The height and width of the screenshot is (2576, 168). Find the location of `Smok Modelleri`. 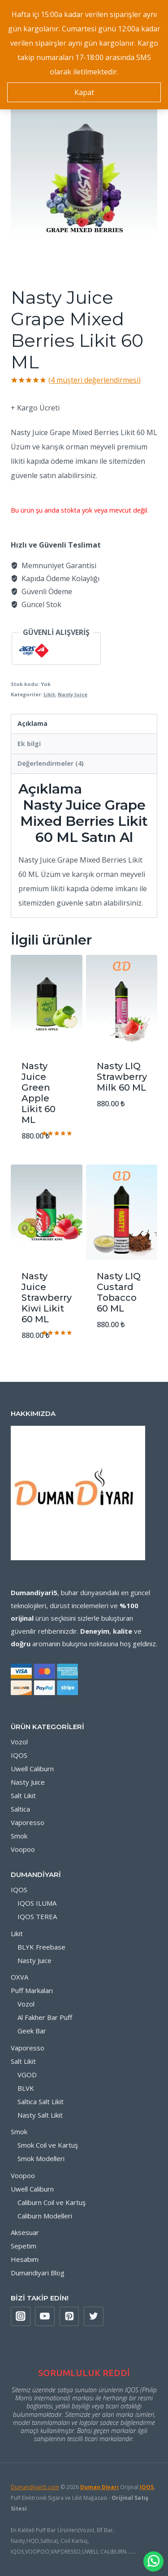

Smok Modelleri is located at coordinates (41, 2158).